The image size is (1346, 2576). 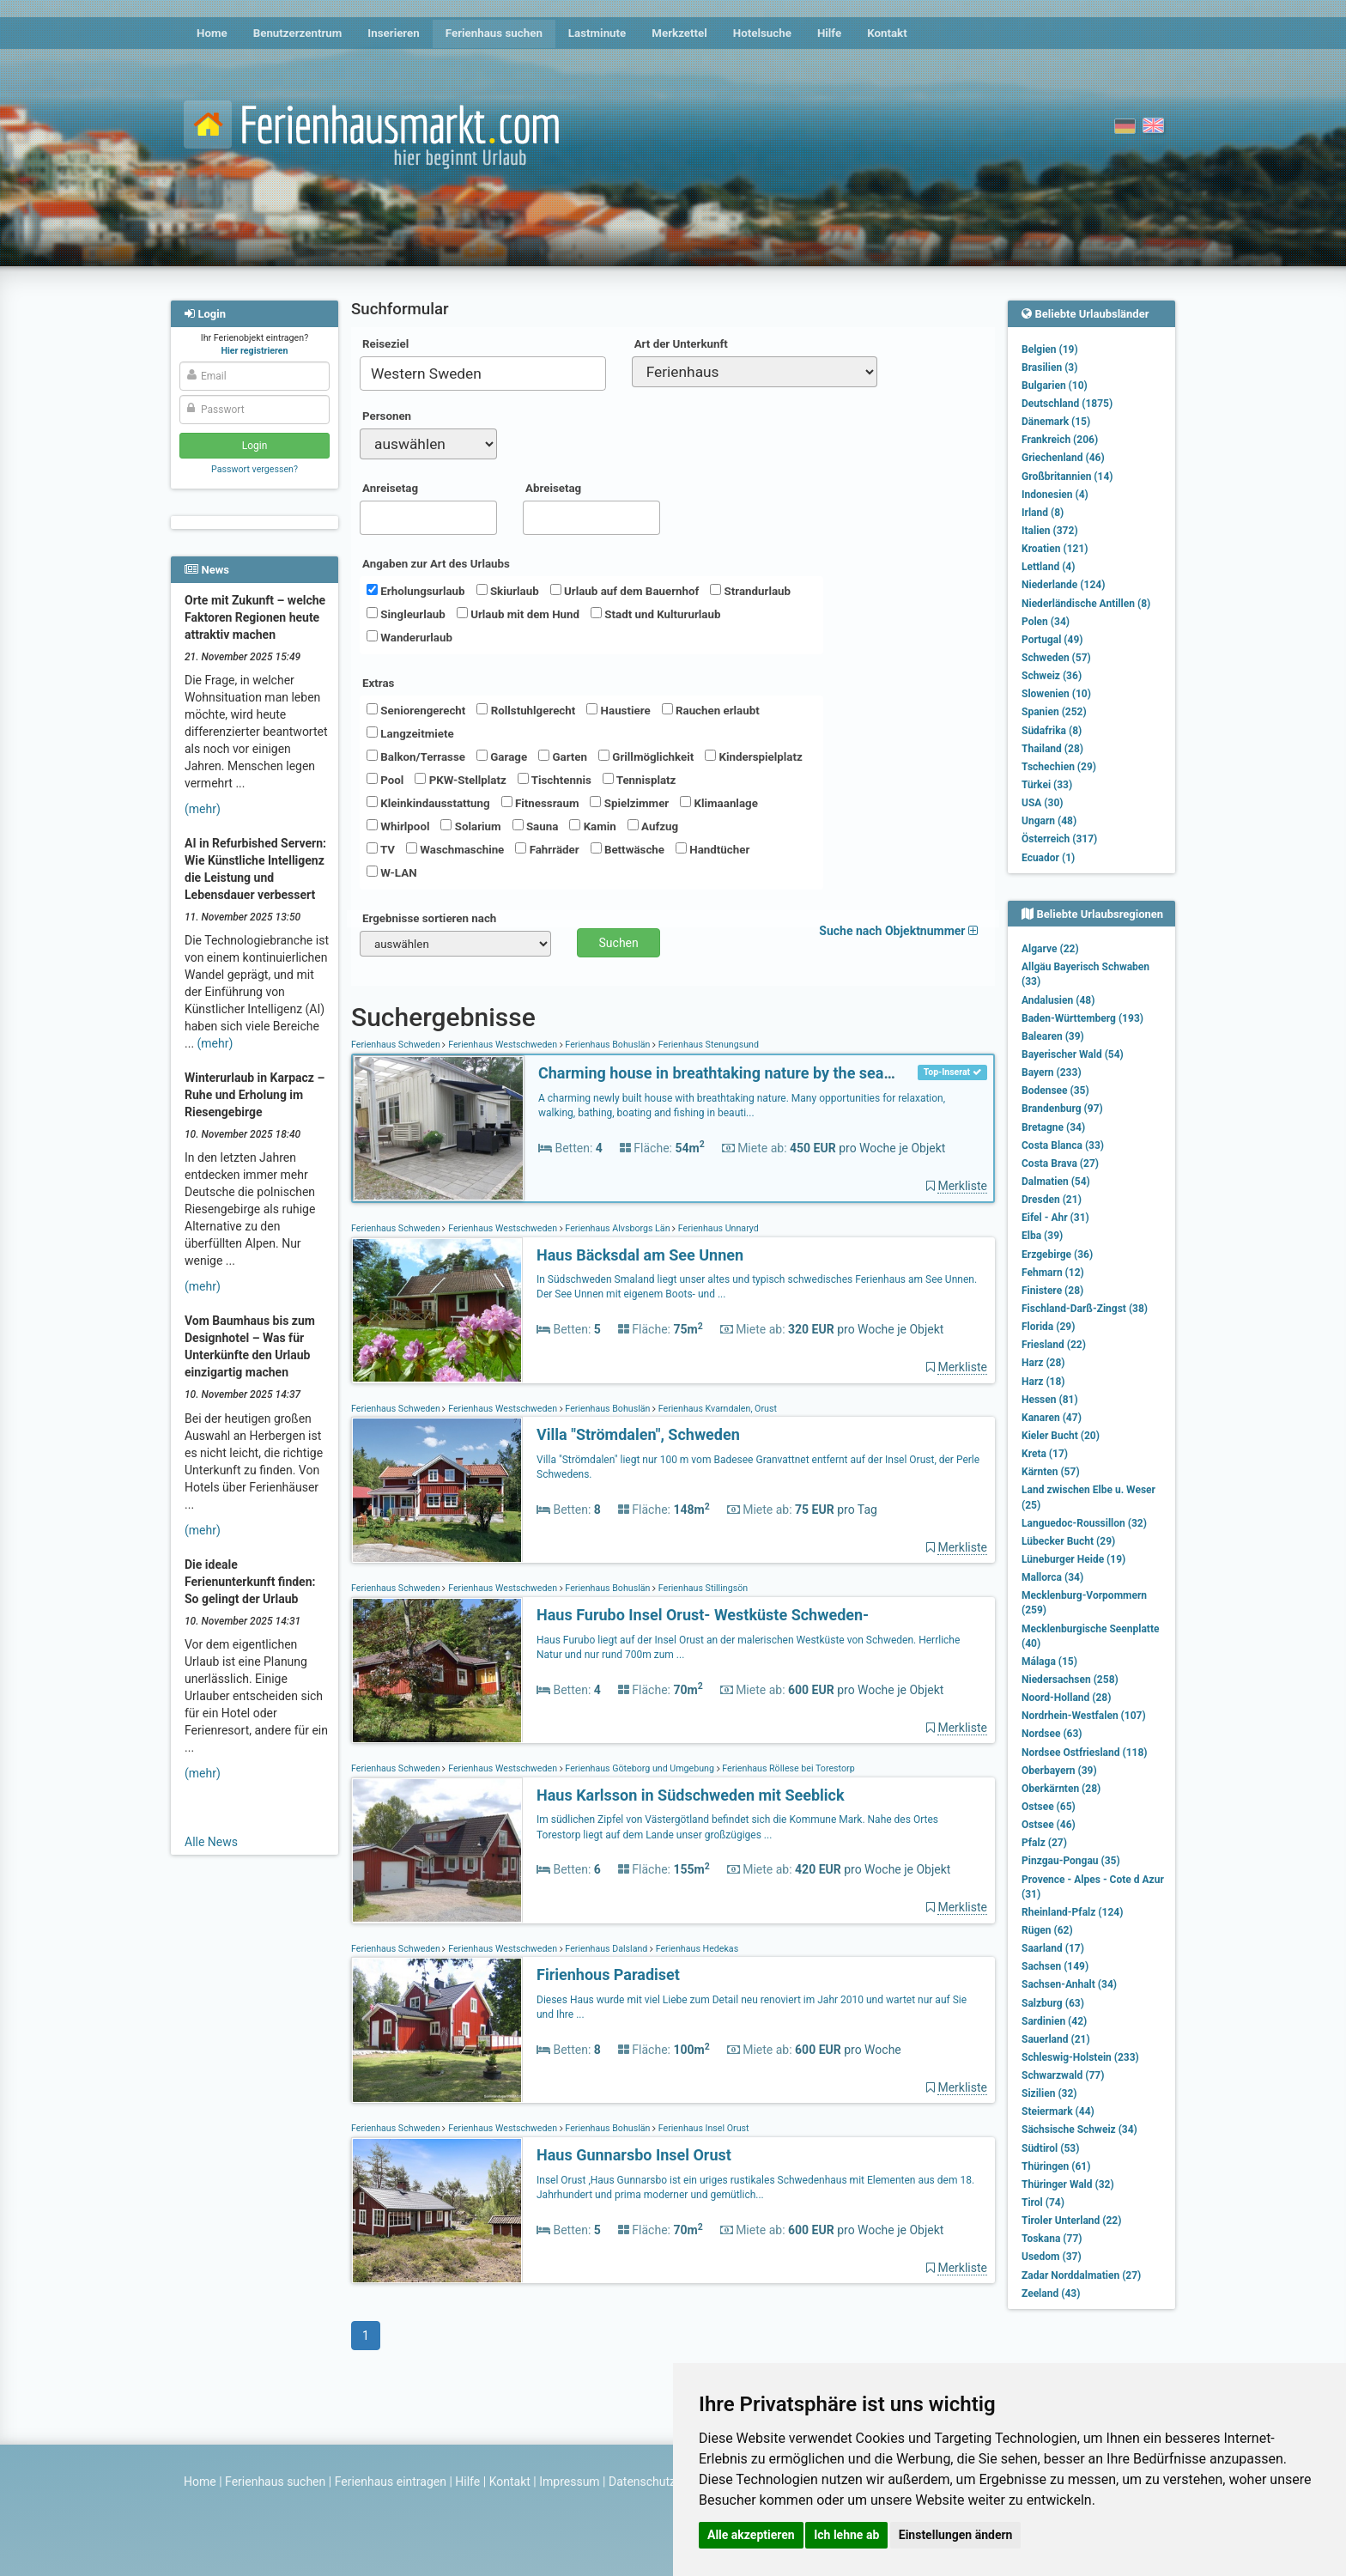 What do you see at coordinates (702, 1588) in the screenshot?
I see `Ferienhaus Stillingsön` at bounding box center [702, 1588].